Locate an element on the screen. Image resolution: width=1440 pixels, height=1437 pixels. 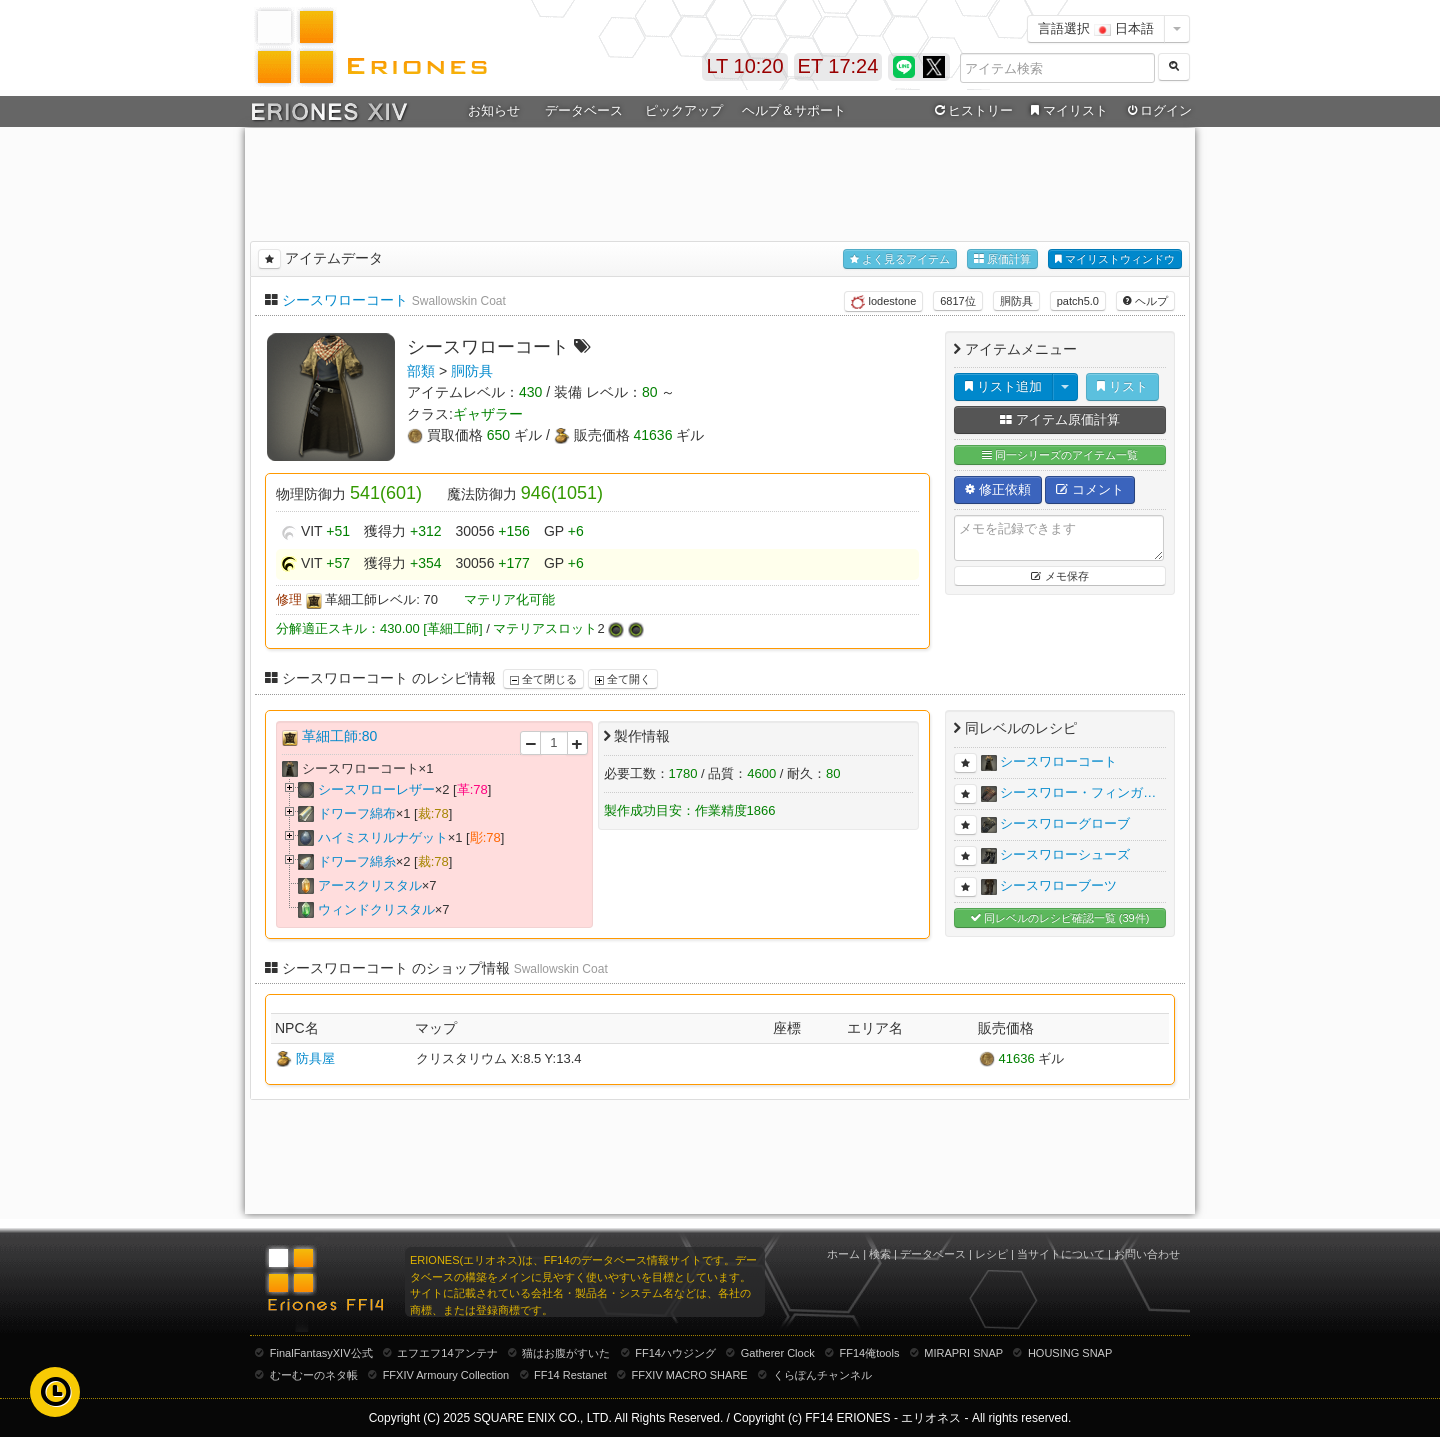
シースワローシューズ is located at coordinates (1065, 854).